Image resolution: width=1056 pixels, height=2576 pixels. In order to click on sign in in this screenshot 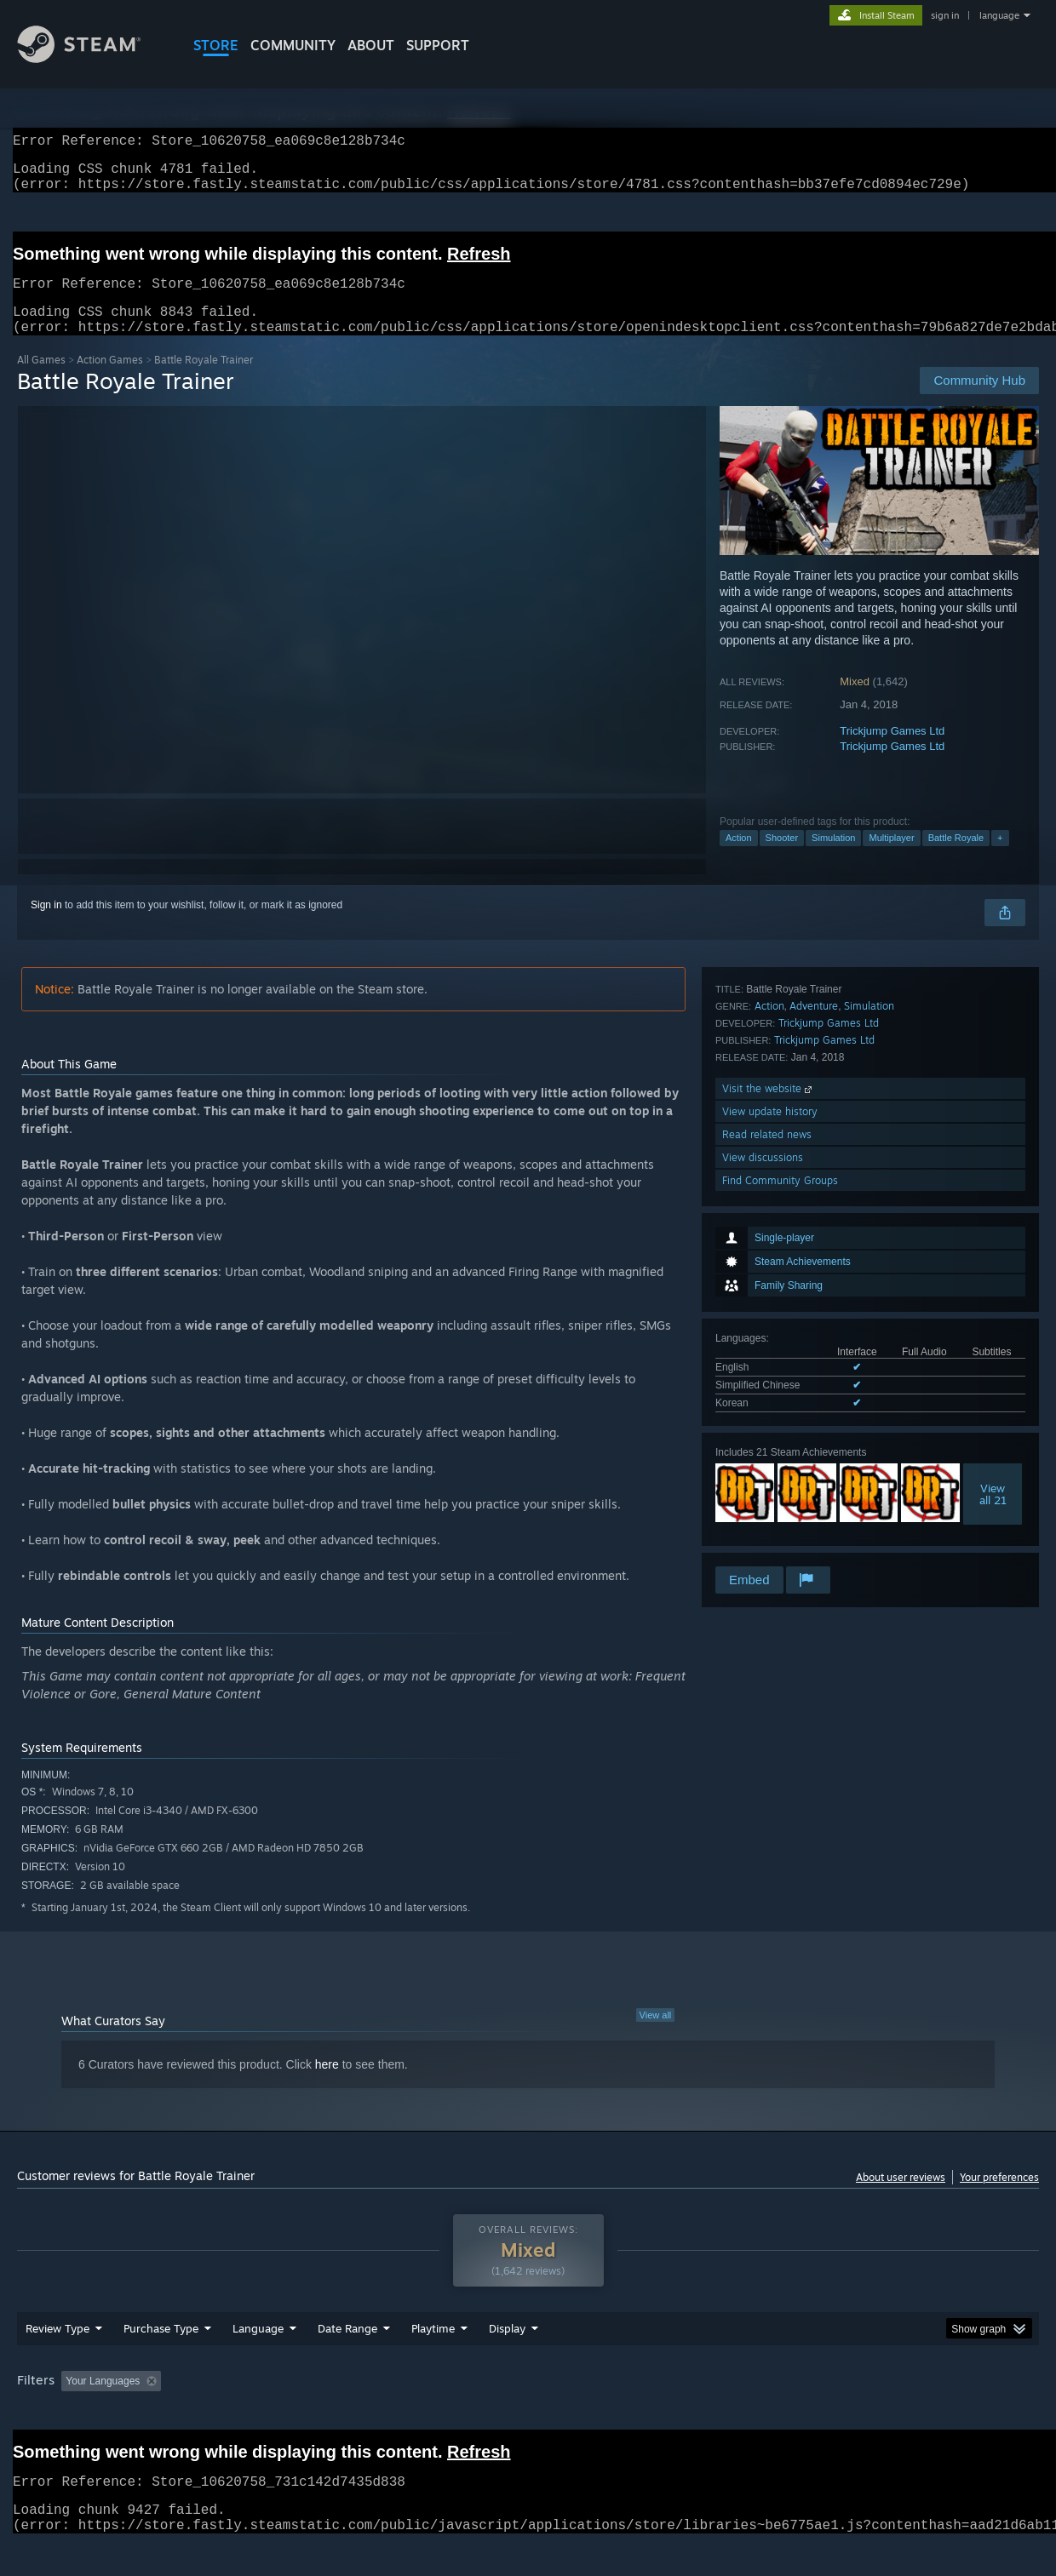, I will do `click(945, 15)`.